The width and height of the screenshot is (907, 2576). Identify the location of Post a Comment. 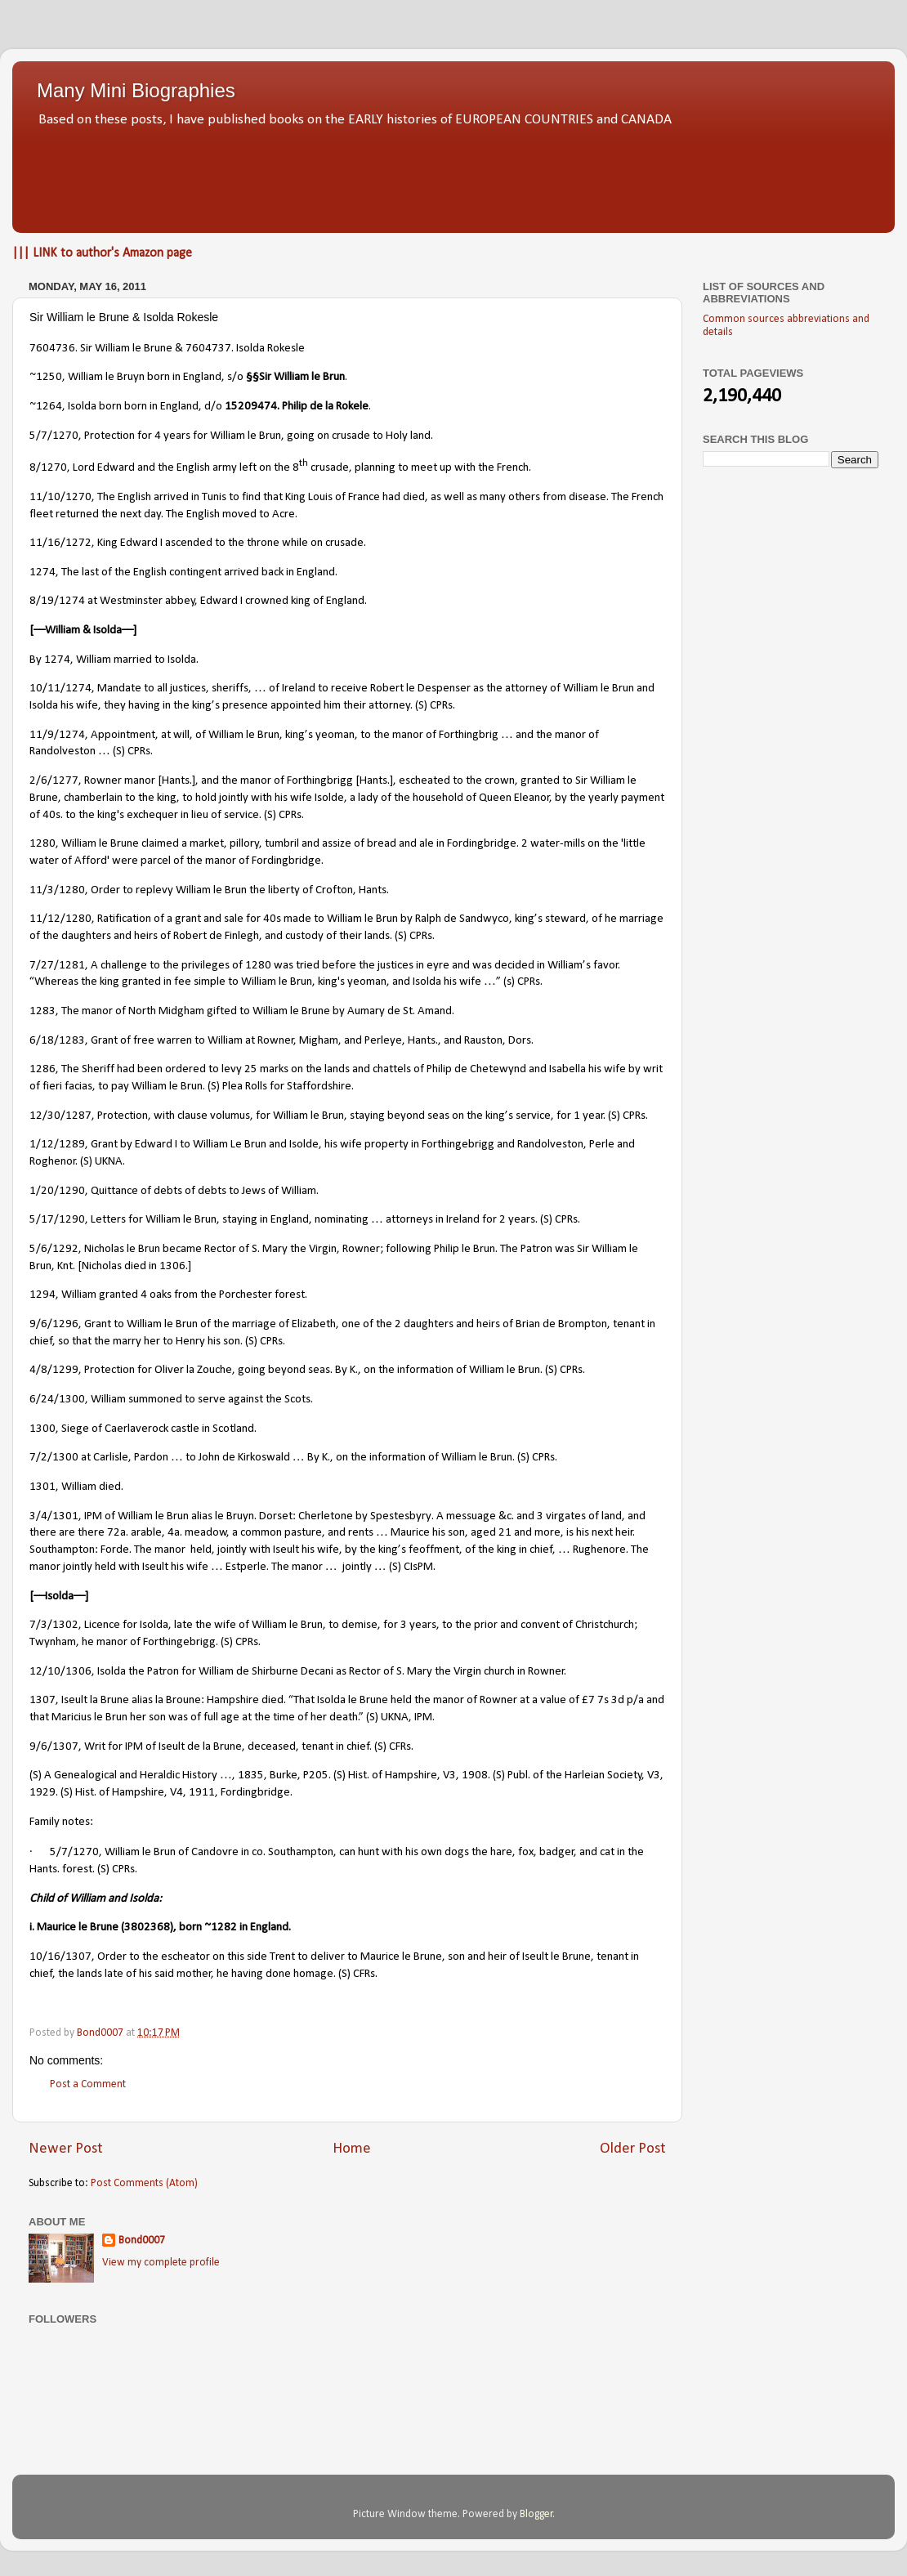
(88, 2084).